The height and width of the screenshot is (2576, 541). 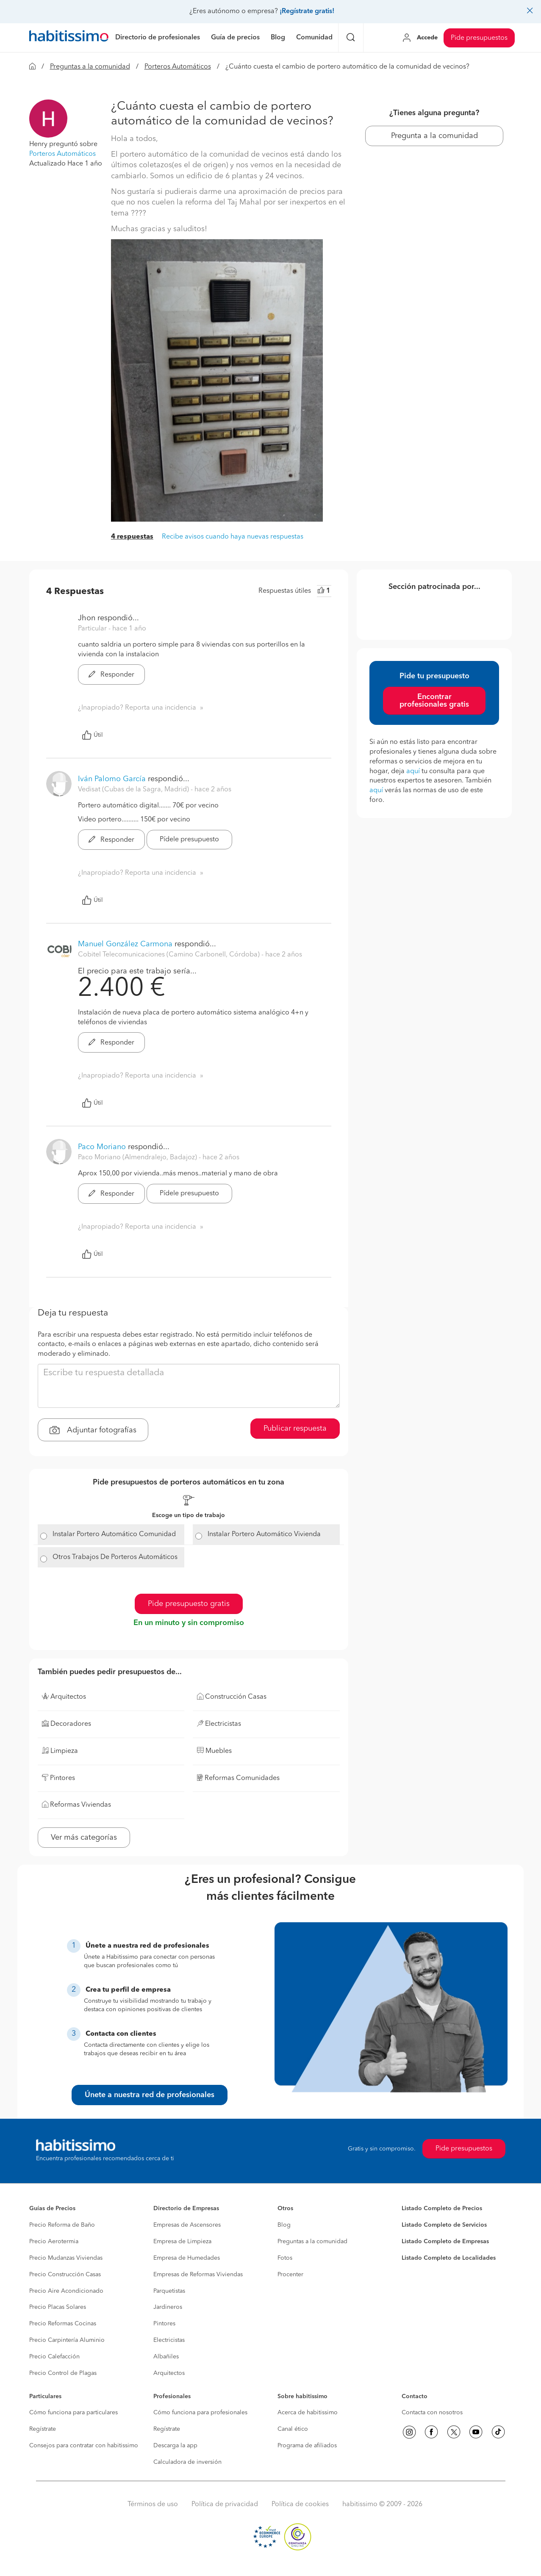 What do you see at coordinates (62, 2324) in the screenshot?
I see `Precio Reformas Cocinas` at bounding box center [62, 2324].